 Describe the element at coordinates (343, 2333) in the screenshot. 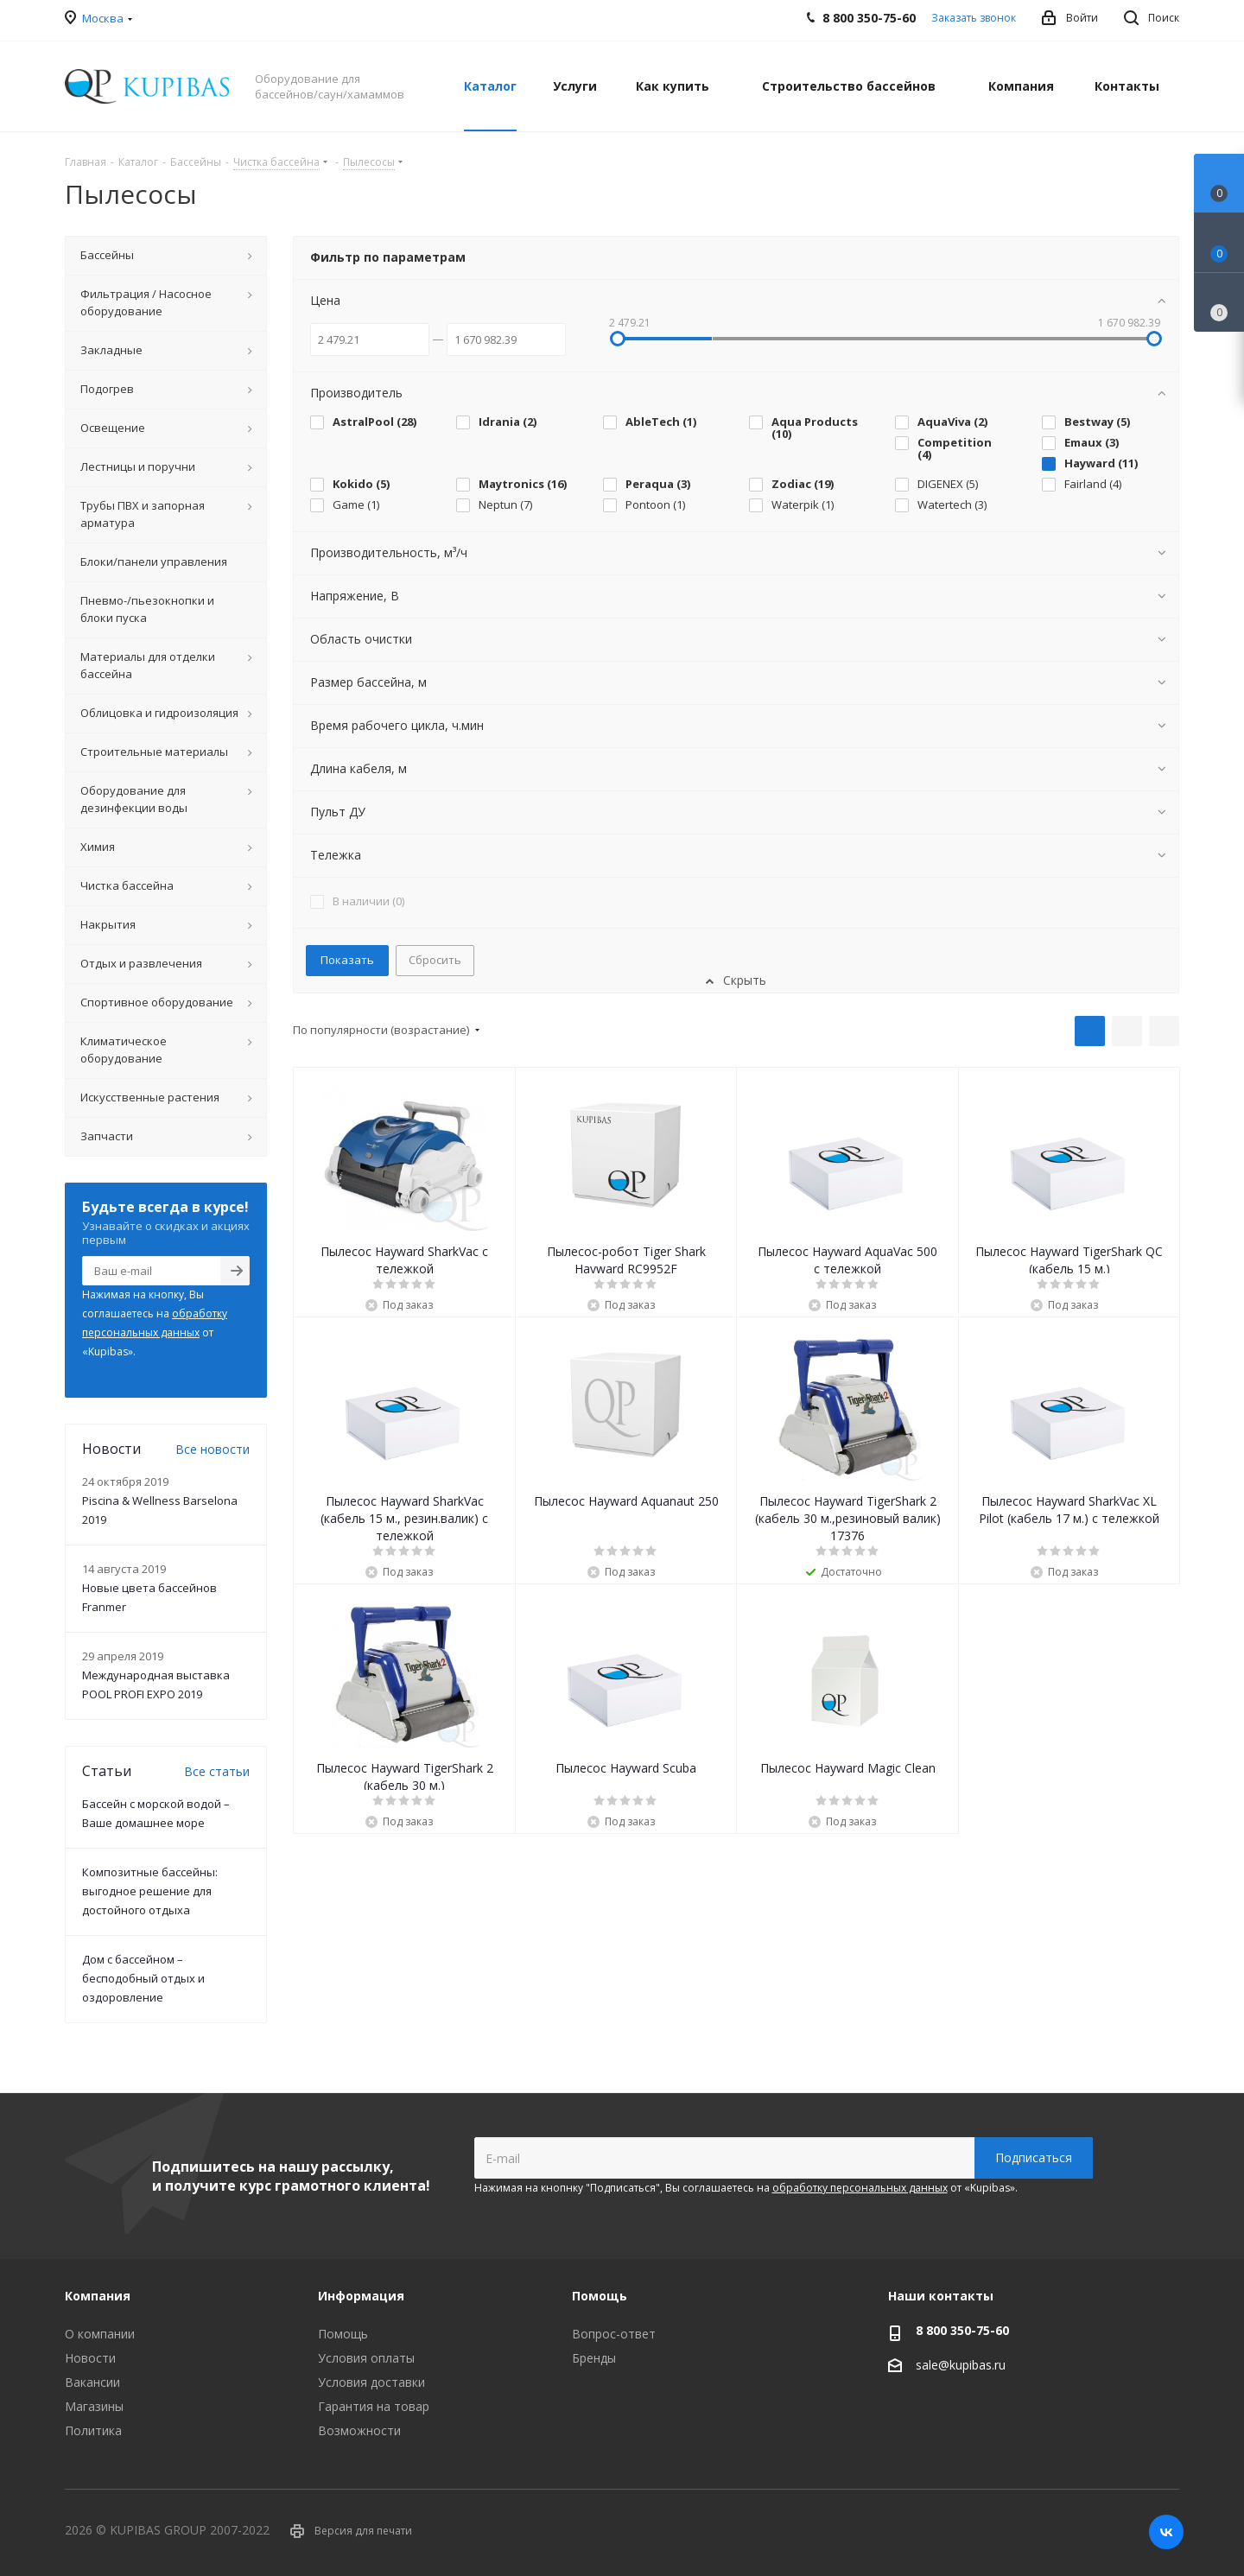

I see `Помощь` at that location.